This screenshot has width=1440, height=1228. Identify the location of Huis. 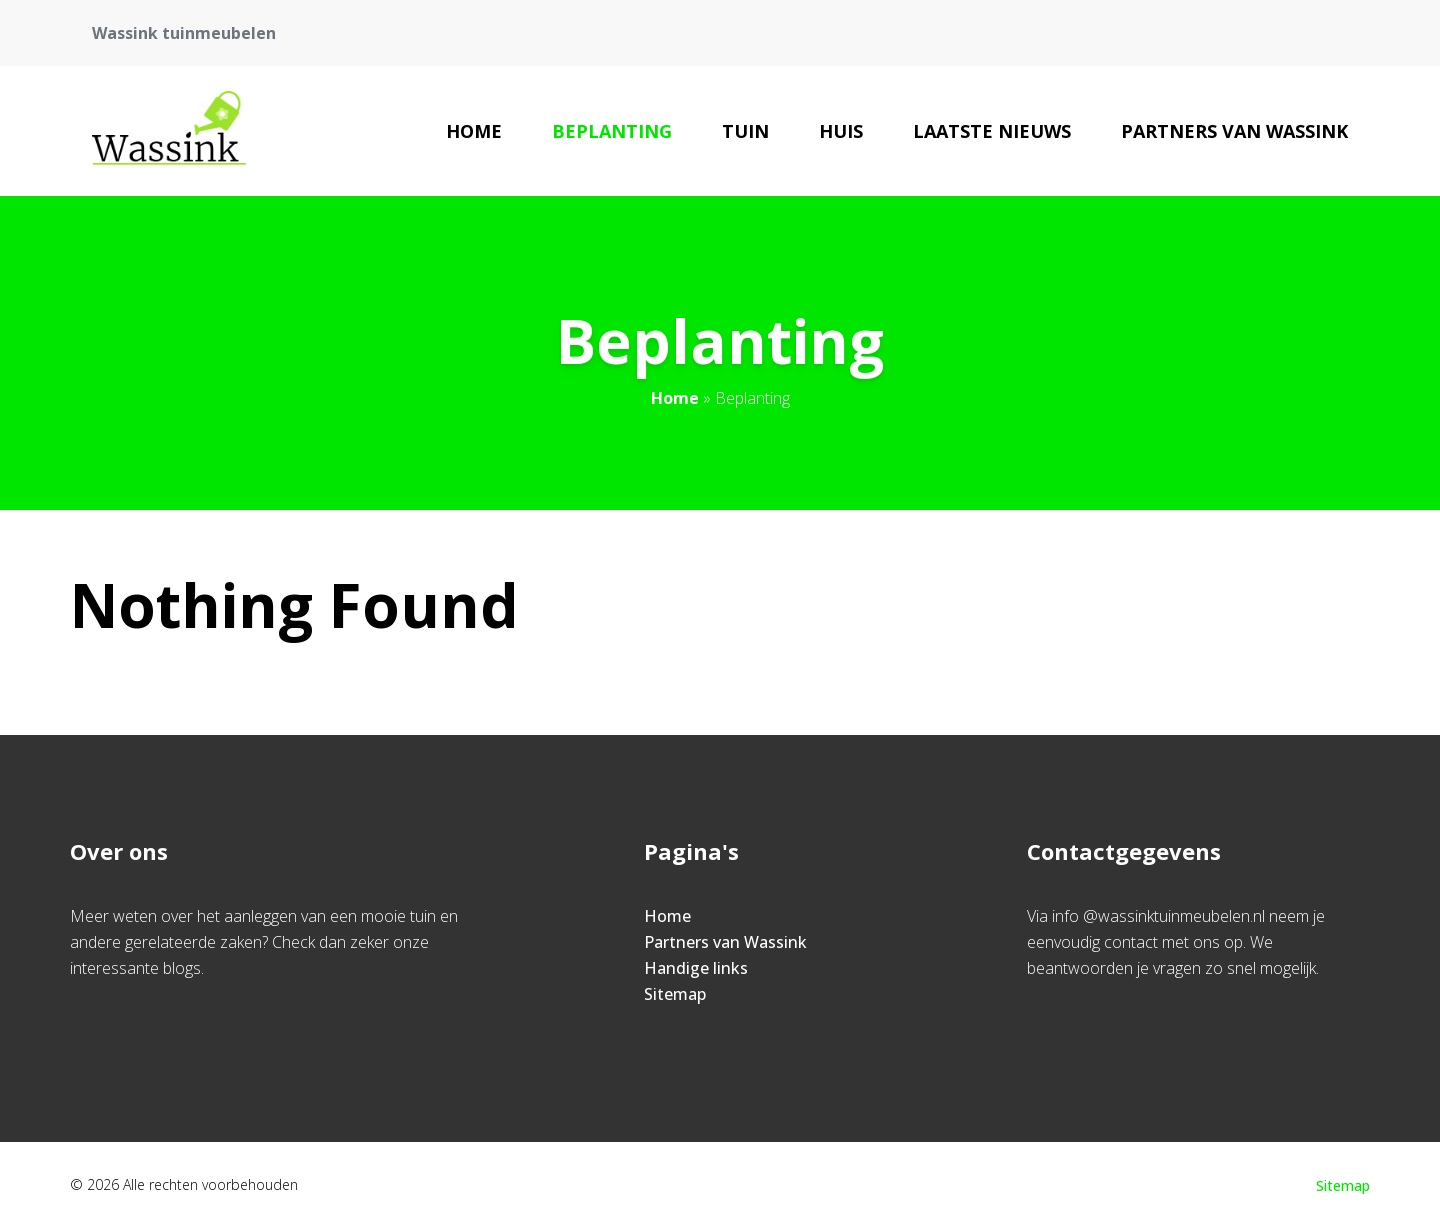
(841, 131).